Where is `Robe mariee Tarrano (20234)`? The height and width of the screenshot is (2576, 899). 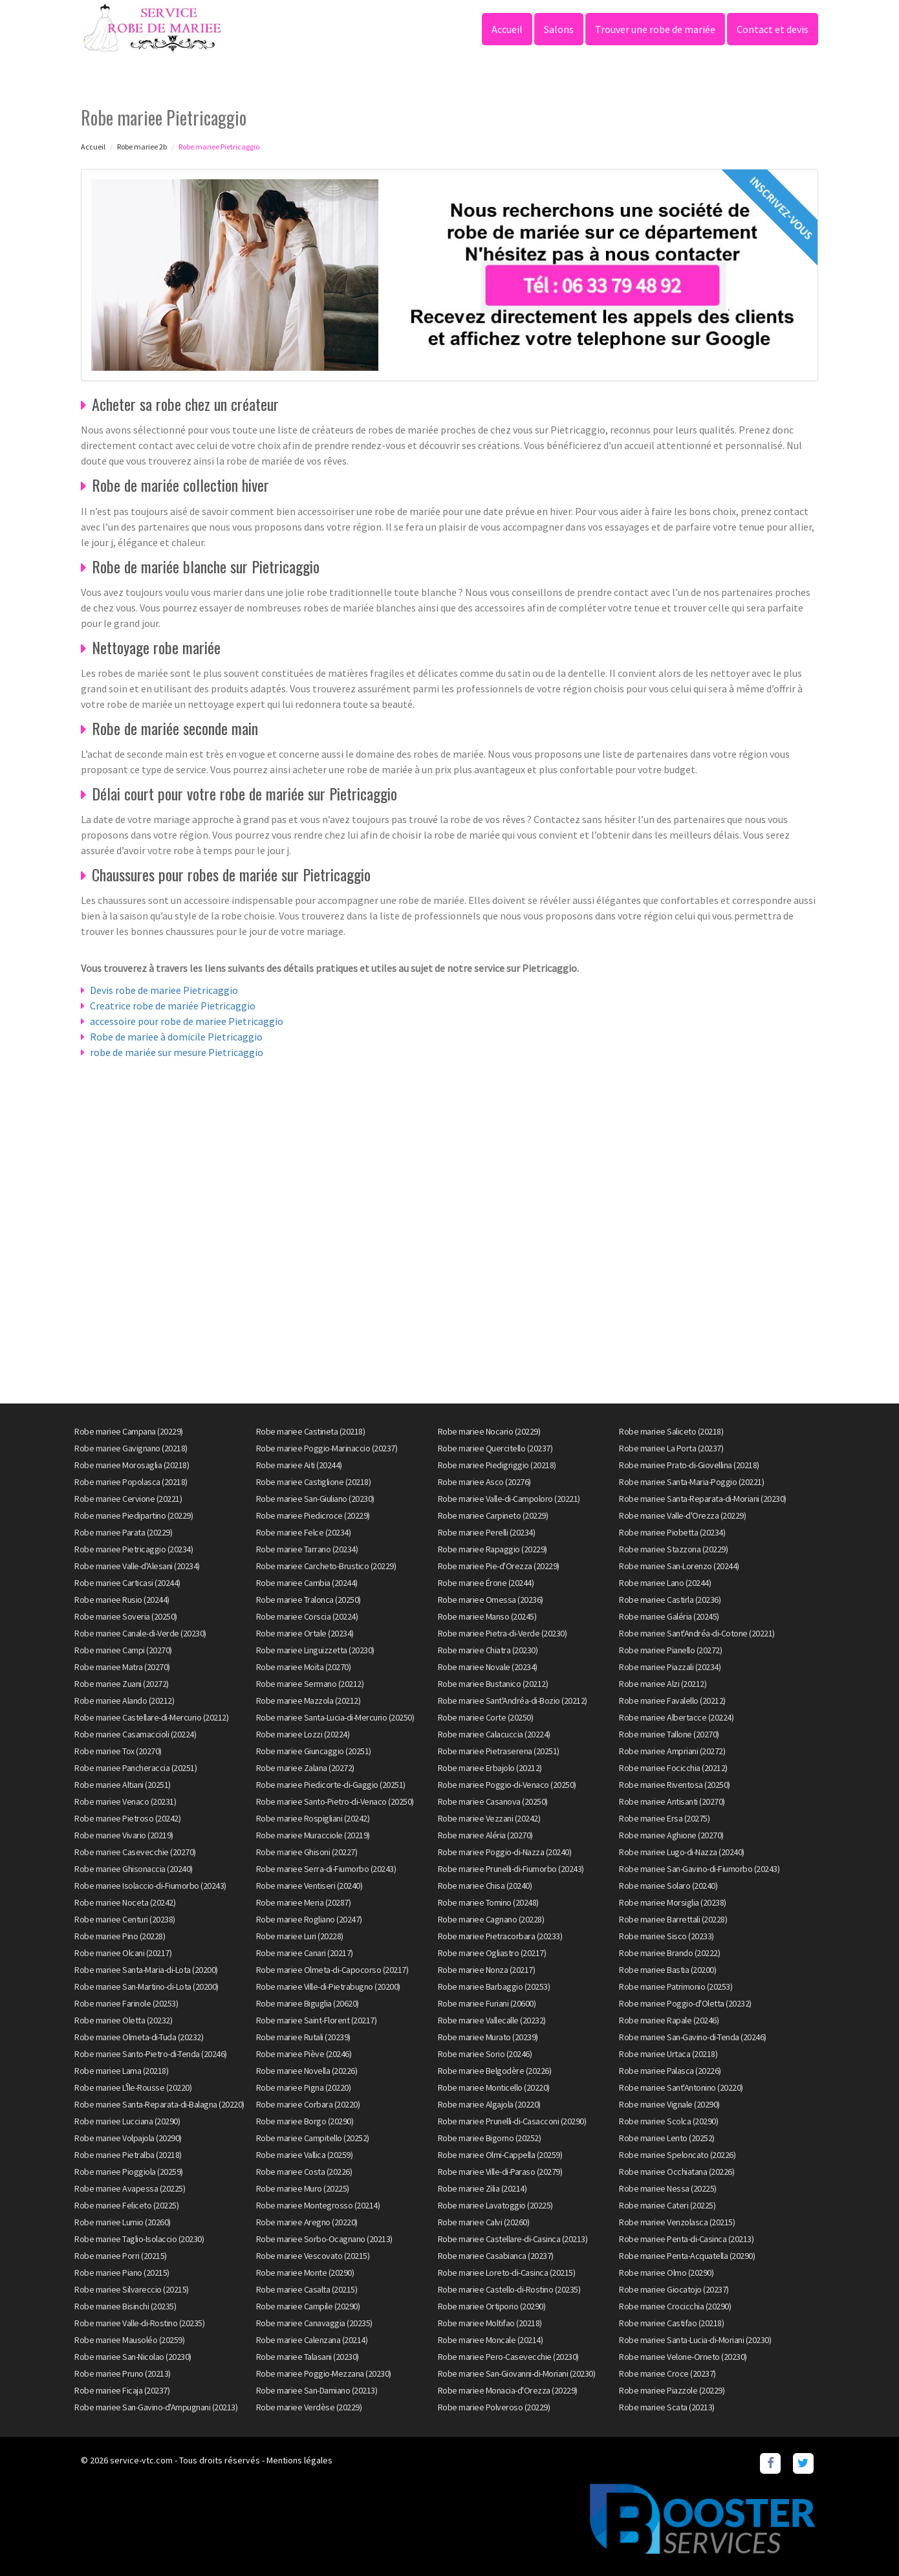
Robe mariee Tarrano (20234) is located at coordinates (307, 1549).